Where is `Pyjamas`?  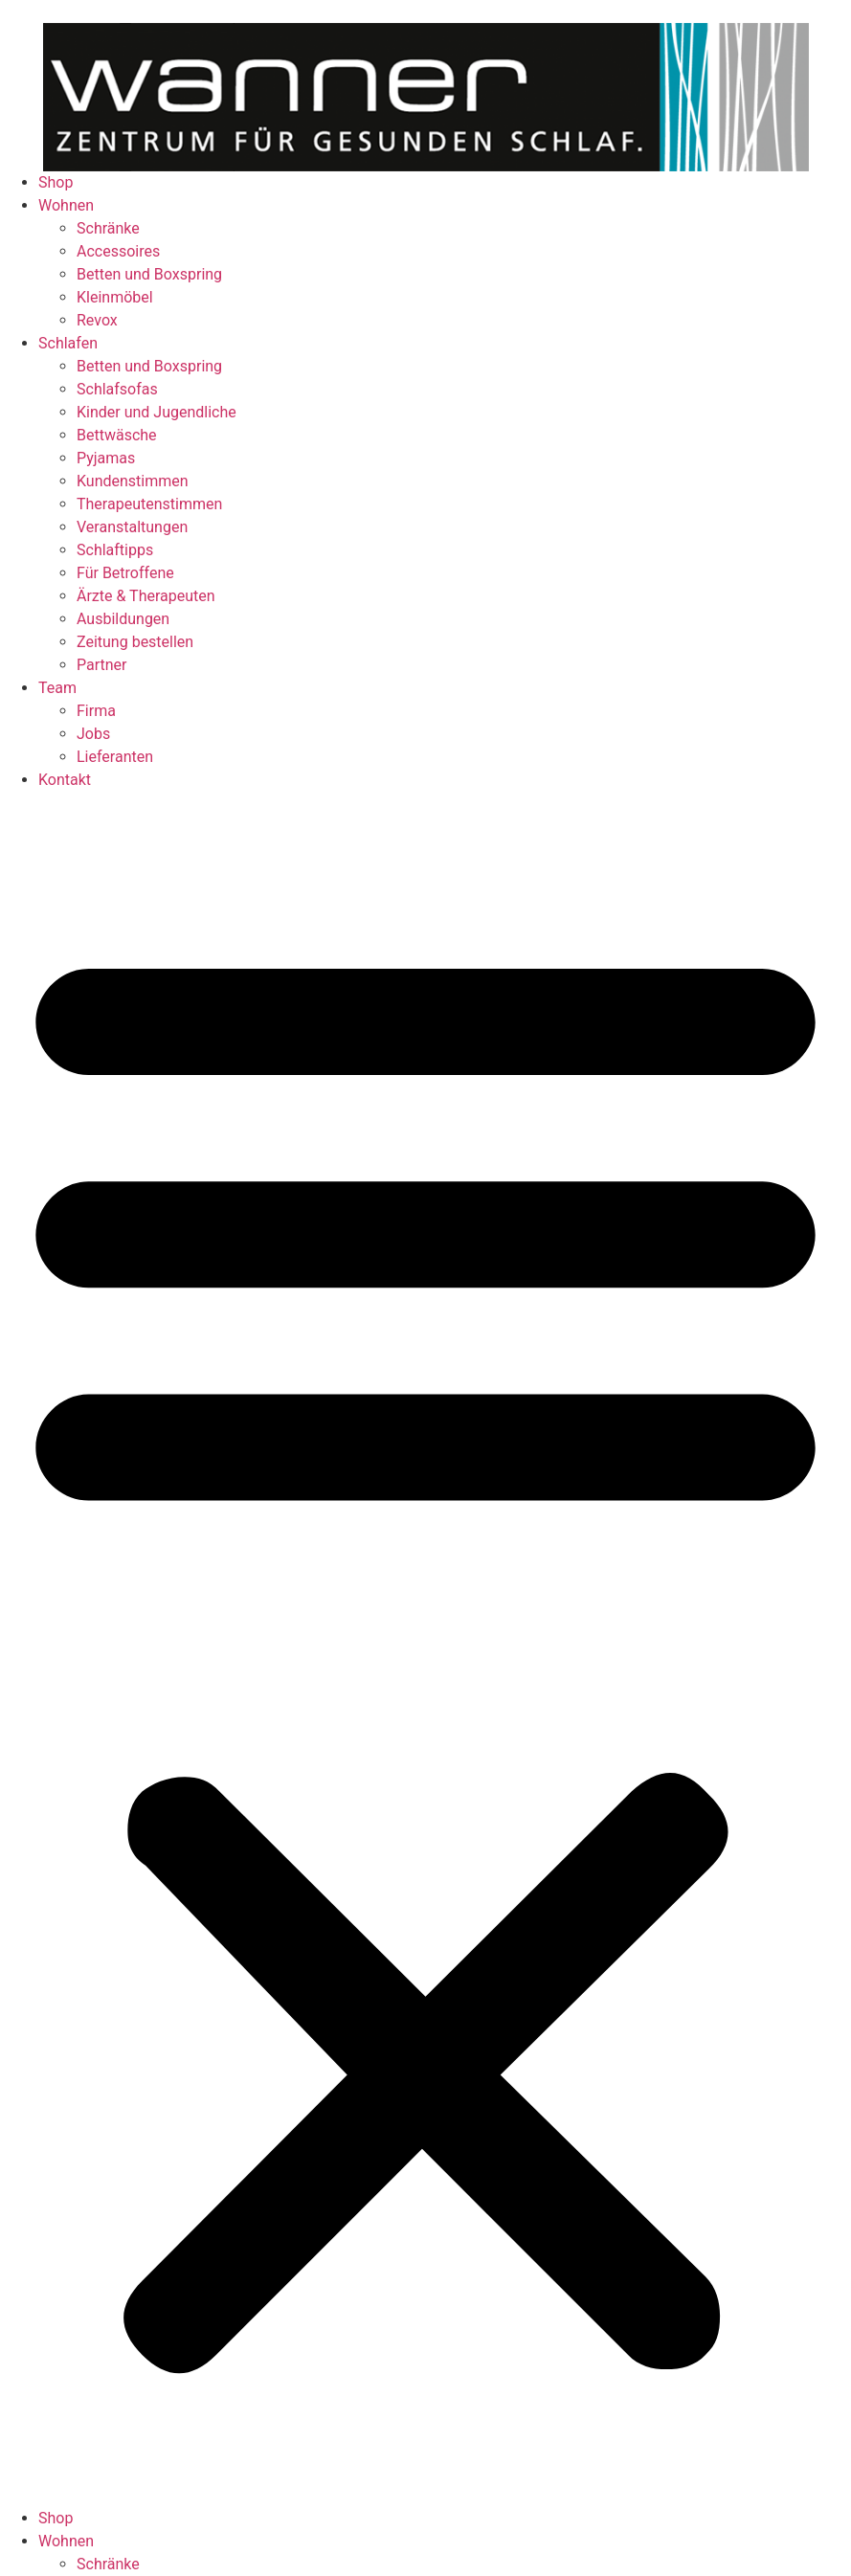
Pyjamas is located at coordinates (106, 458).